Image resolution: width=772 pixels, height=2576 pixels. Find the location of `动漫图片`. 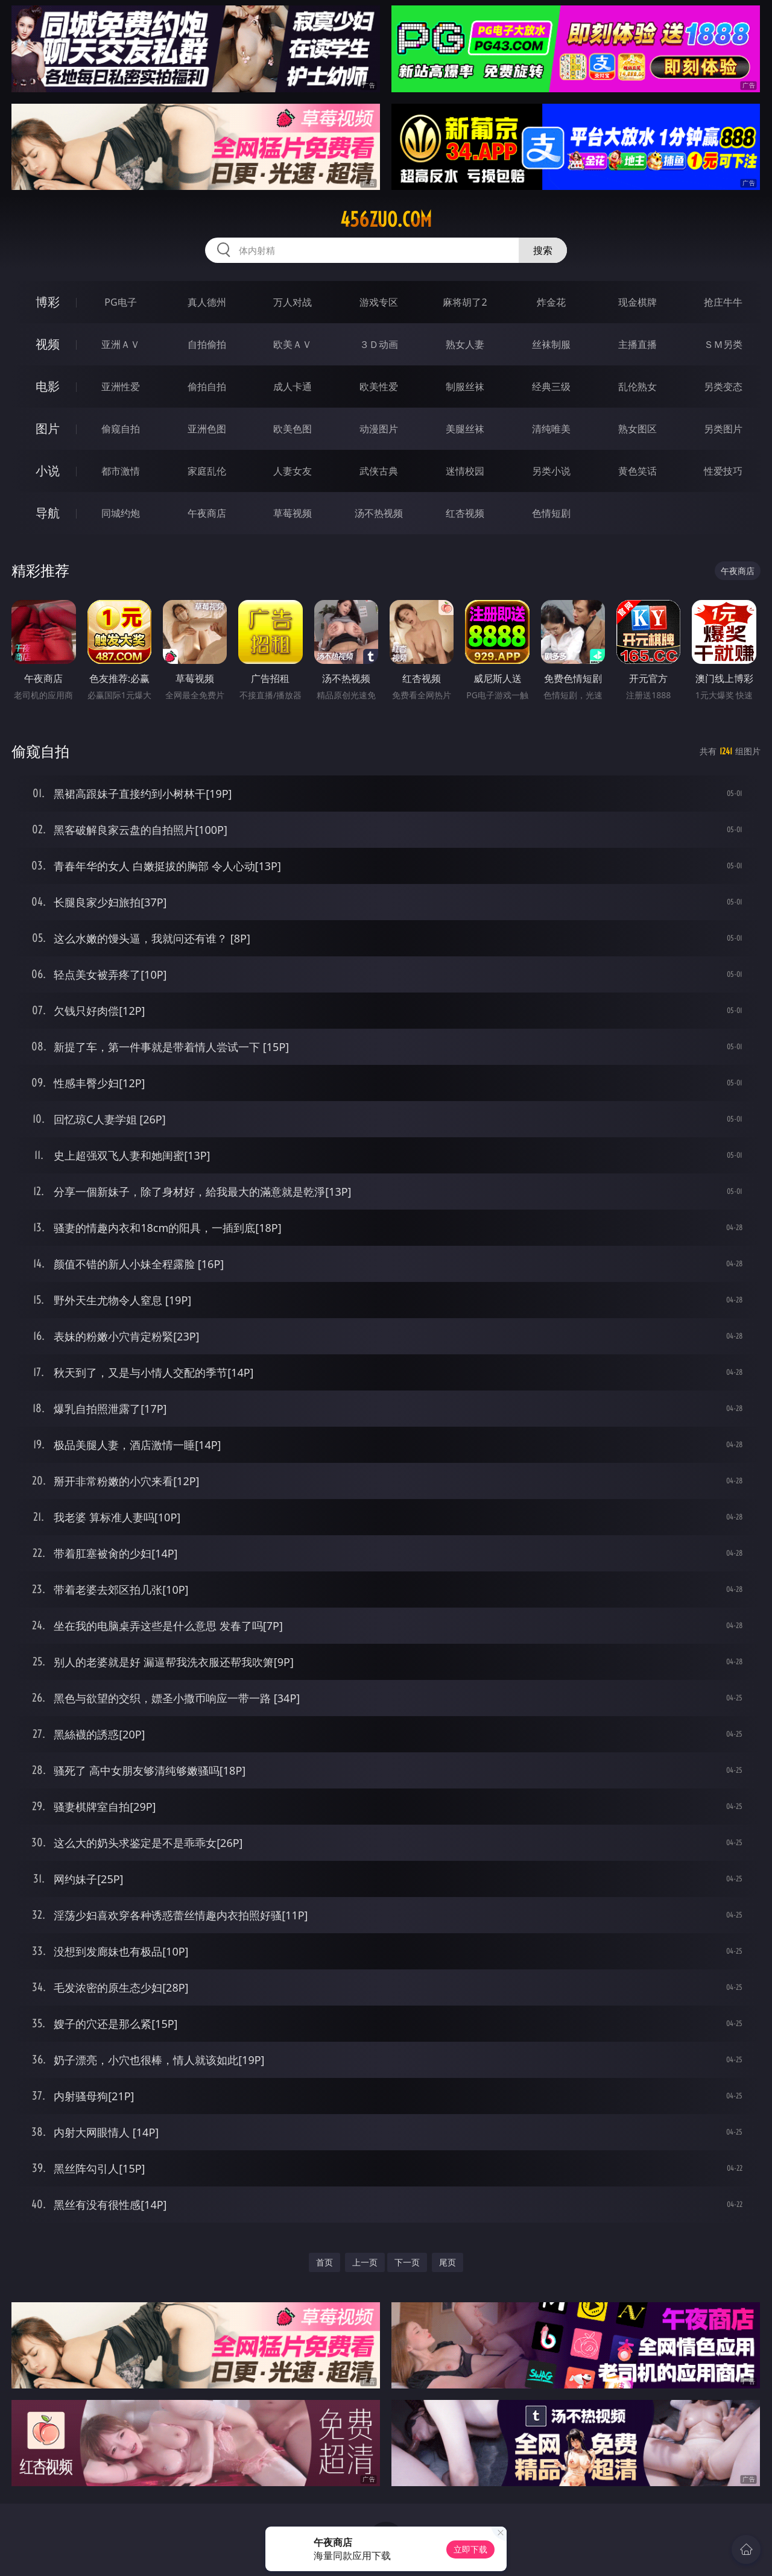

动漫图片 is located at coordinates (378, 428).